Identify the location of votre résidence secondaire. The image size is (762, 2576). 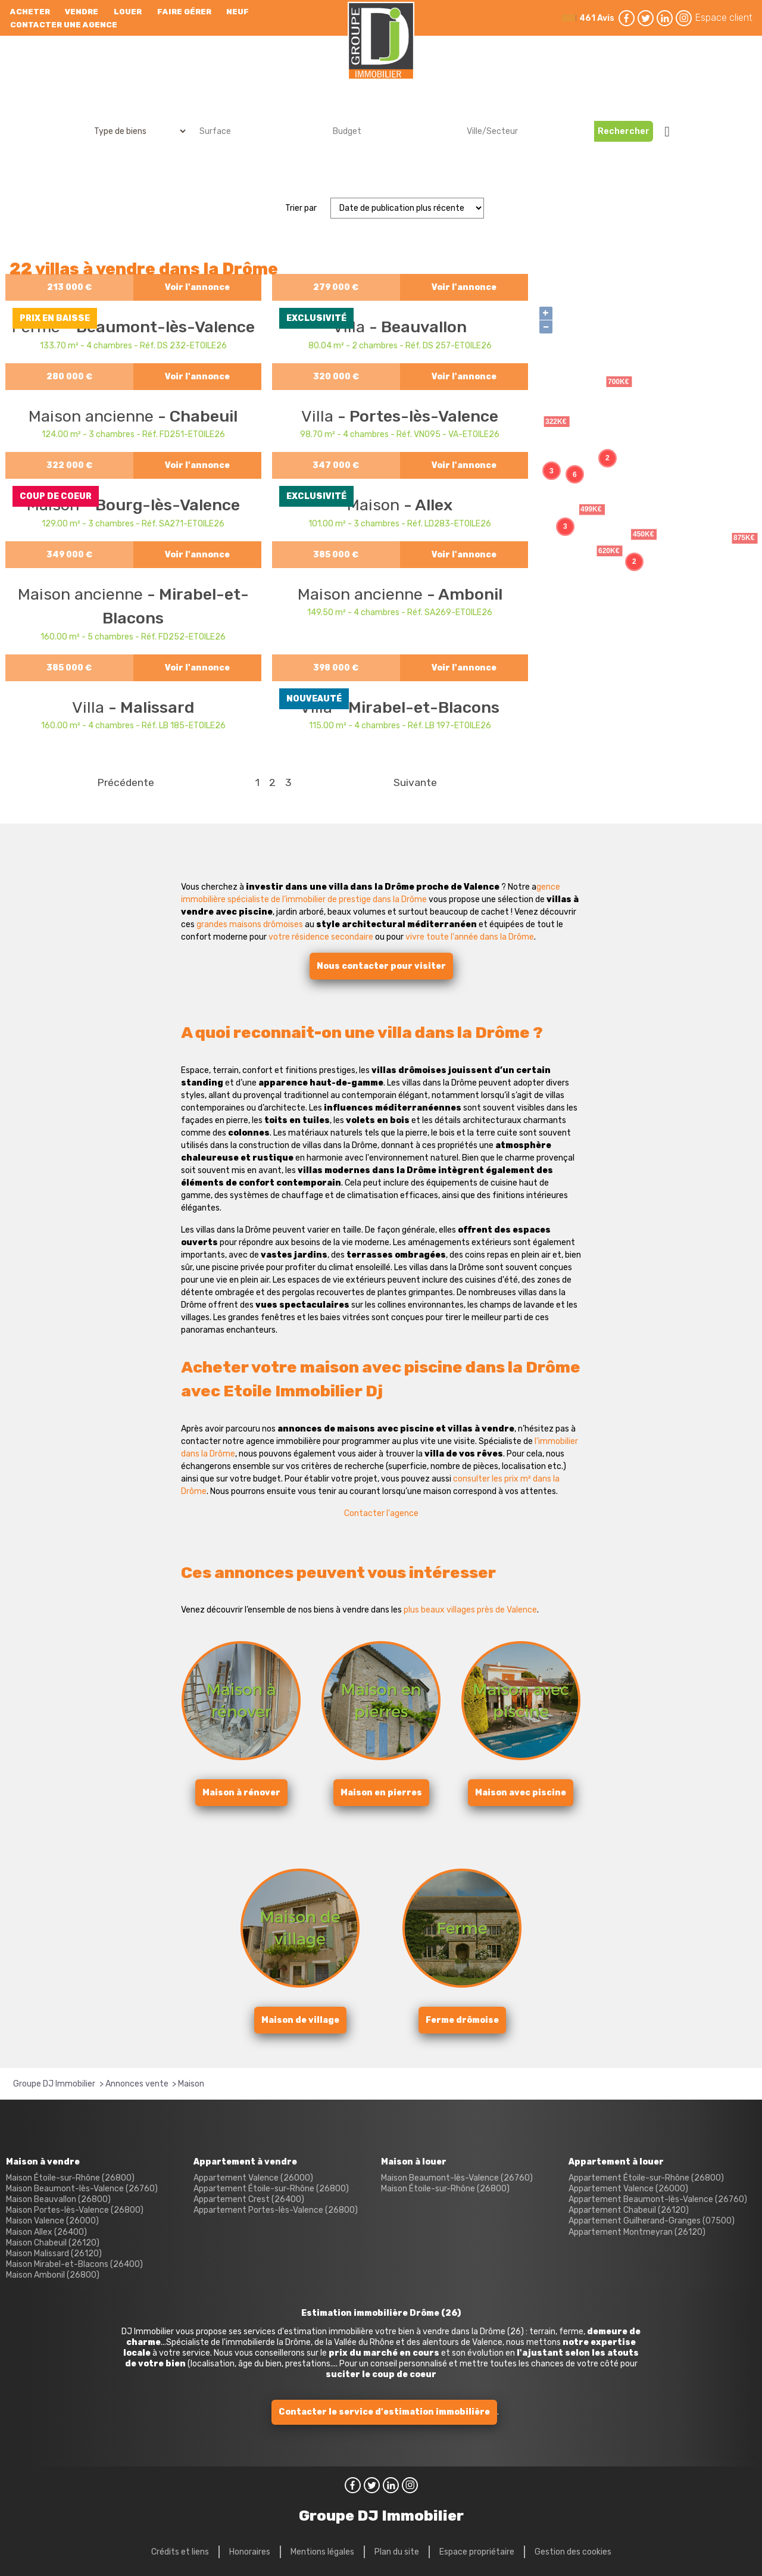
(320, 937).